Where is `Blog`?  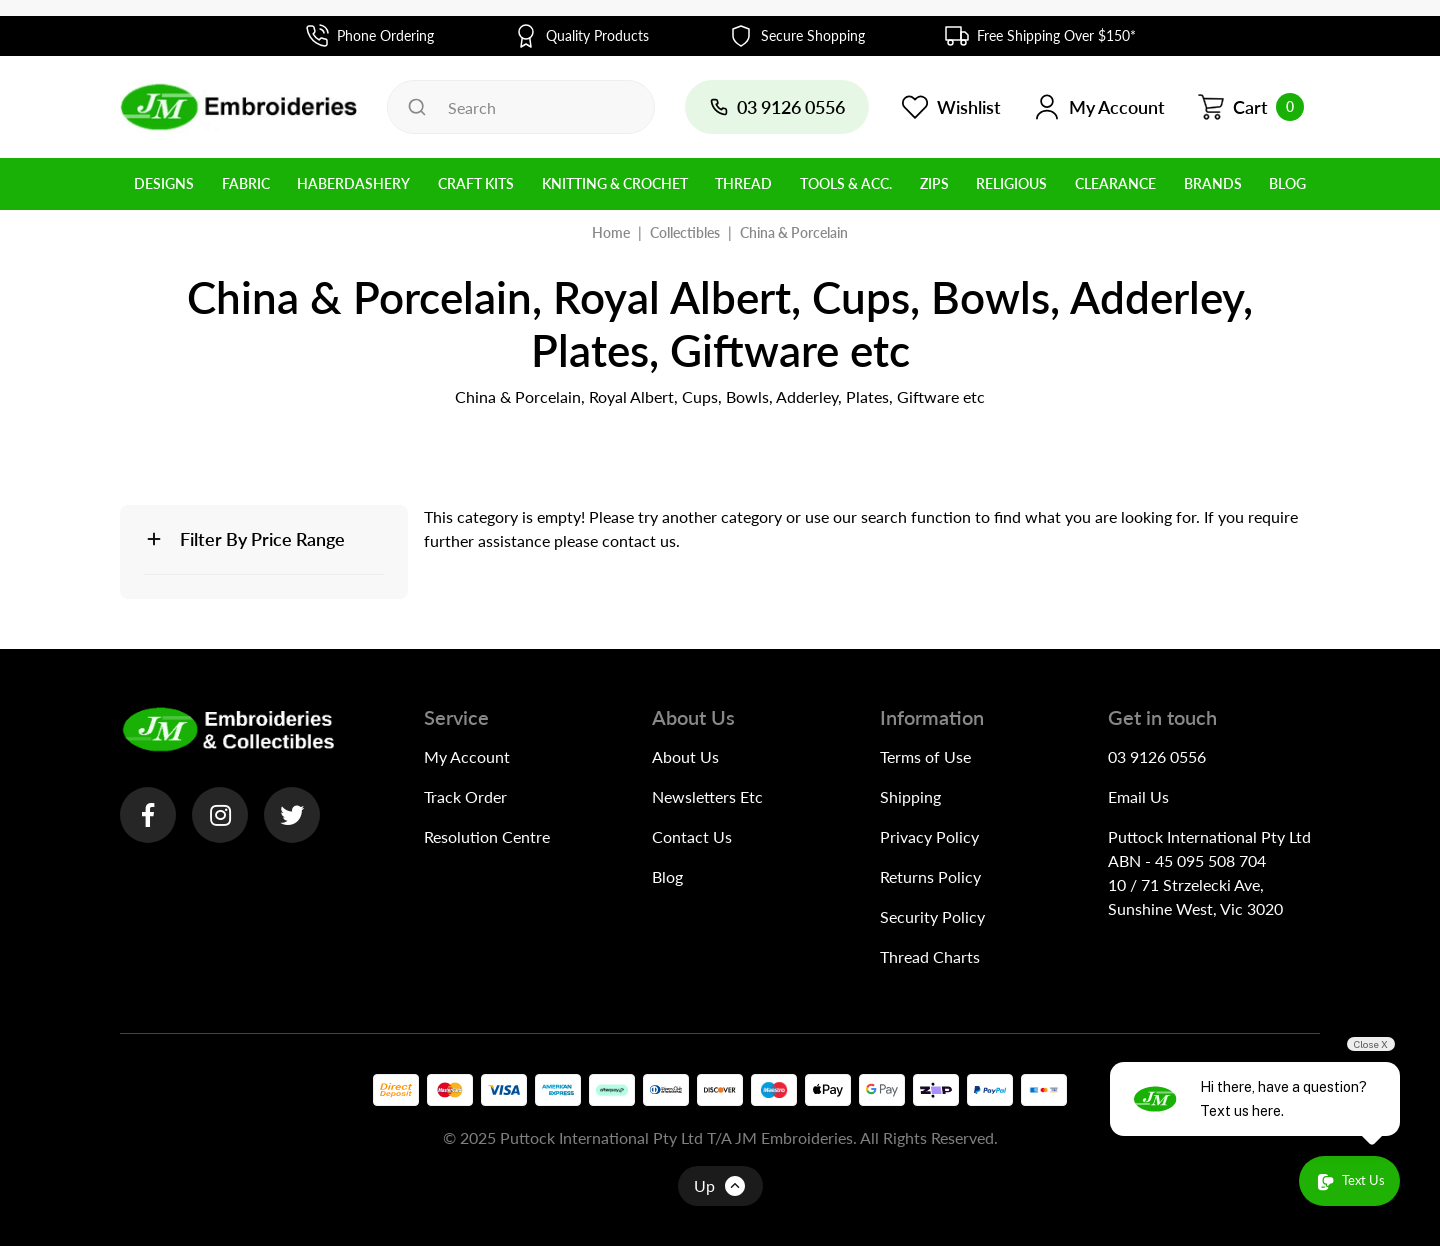 Blog is located at coordinates (667, 876).